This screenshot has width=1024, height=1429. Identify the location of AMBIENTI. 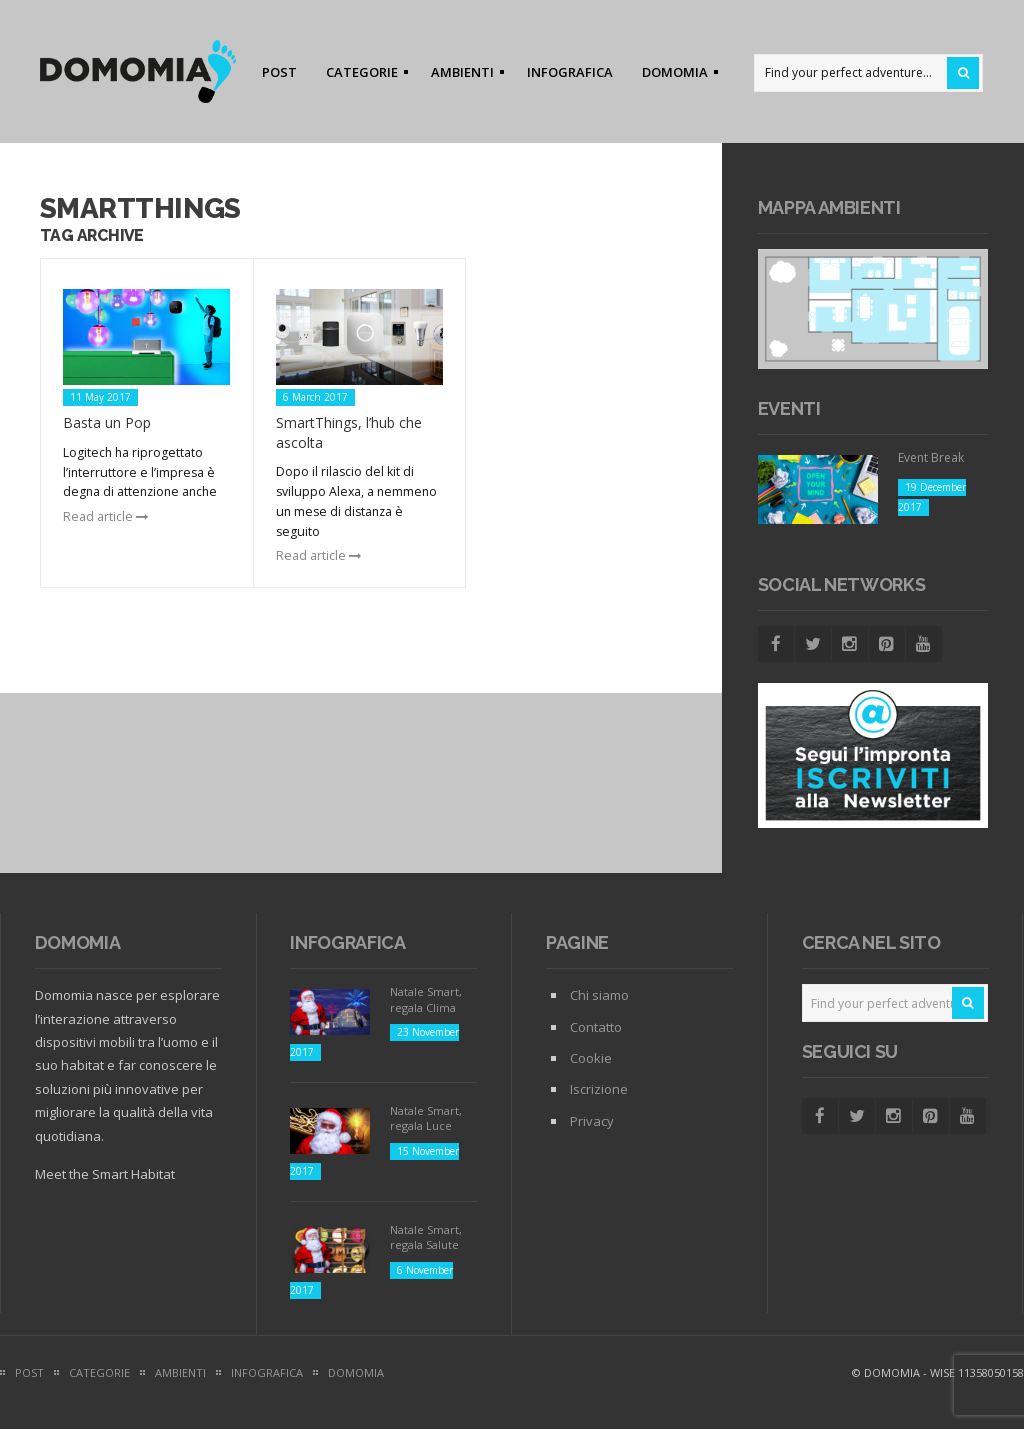
(461, 75).